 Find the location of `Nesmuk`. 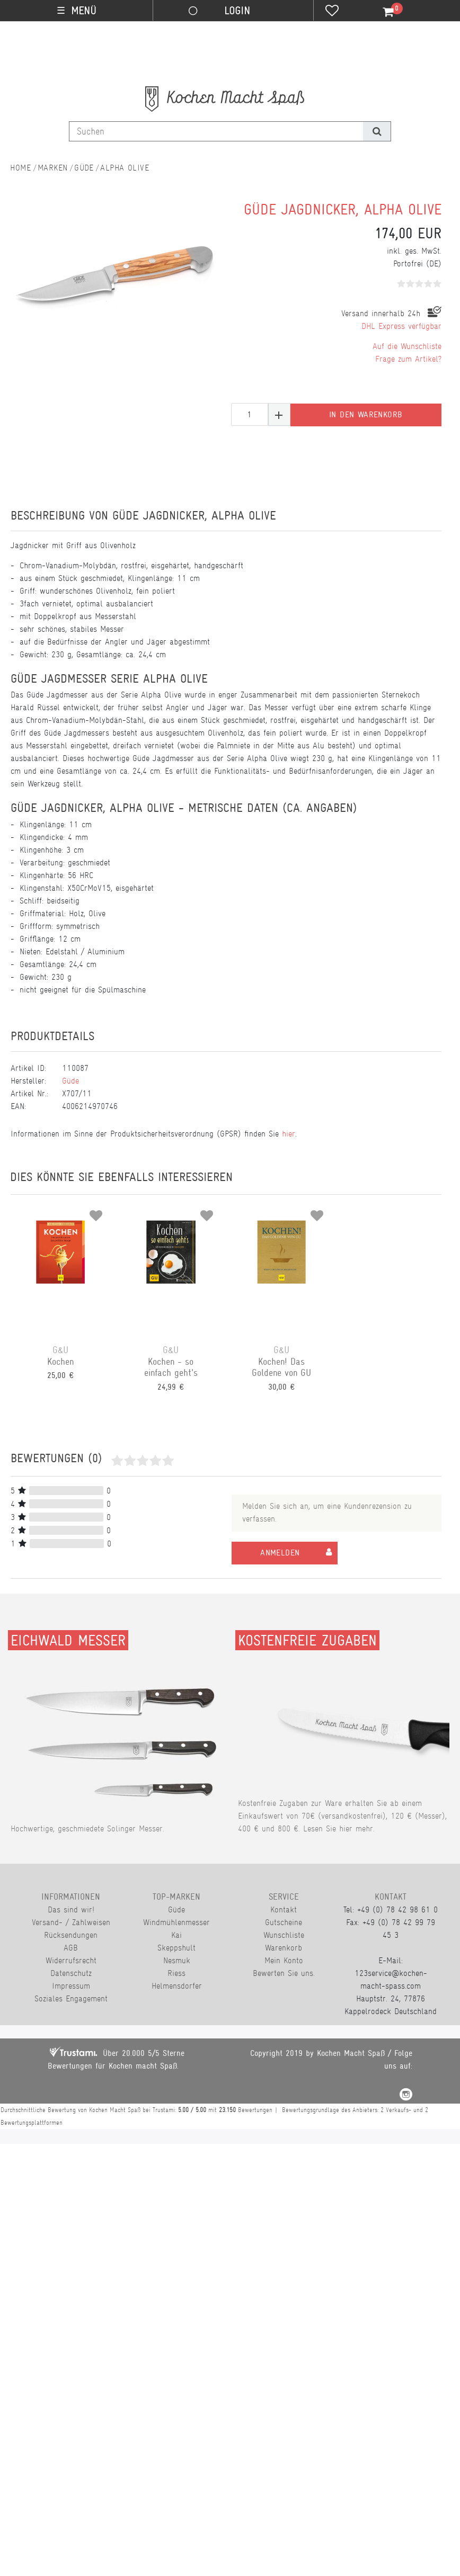

Nesmuk is located at coordinates (176, 1960).